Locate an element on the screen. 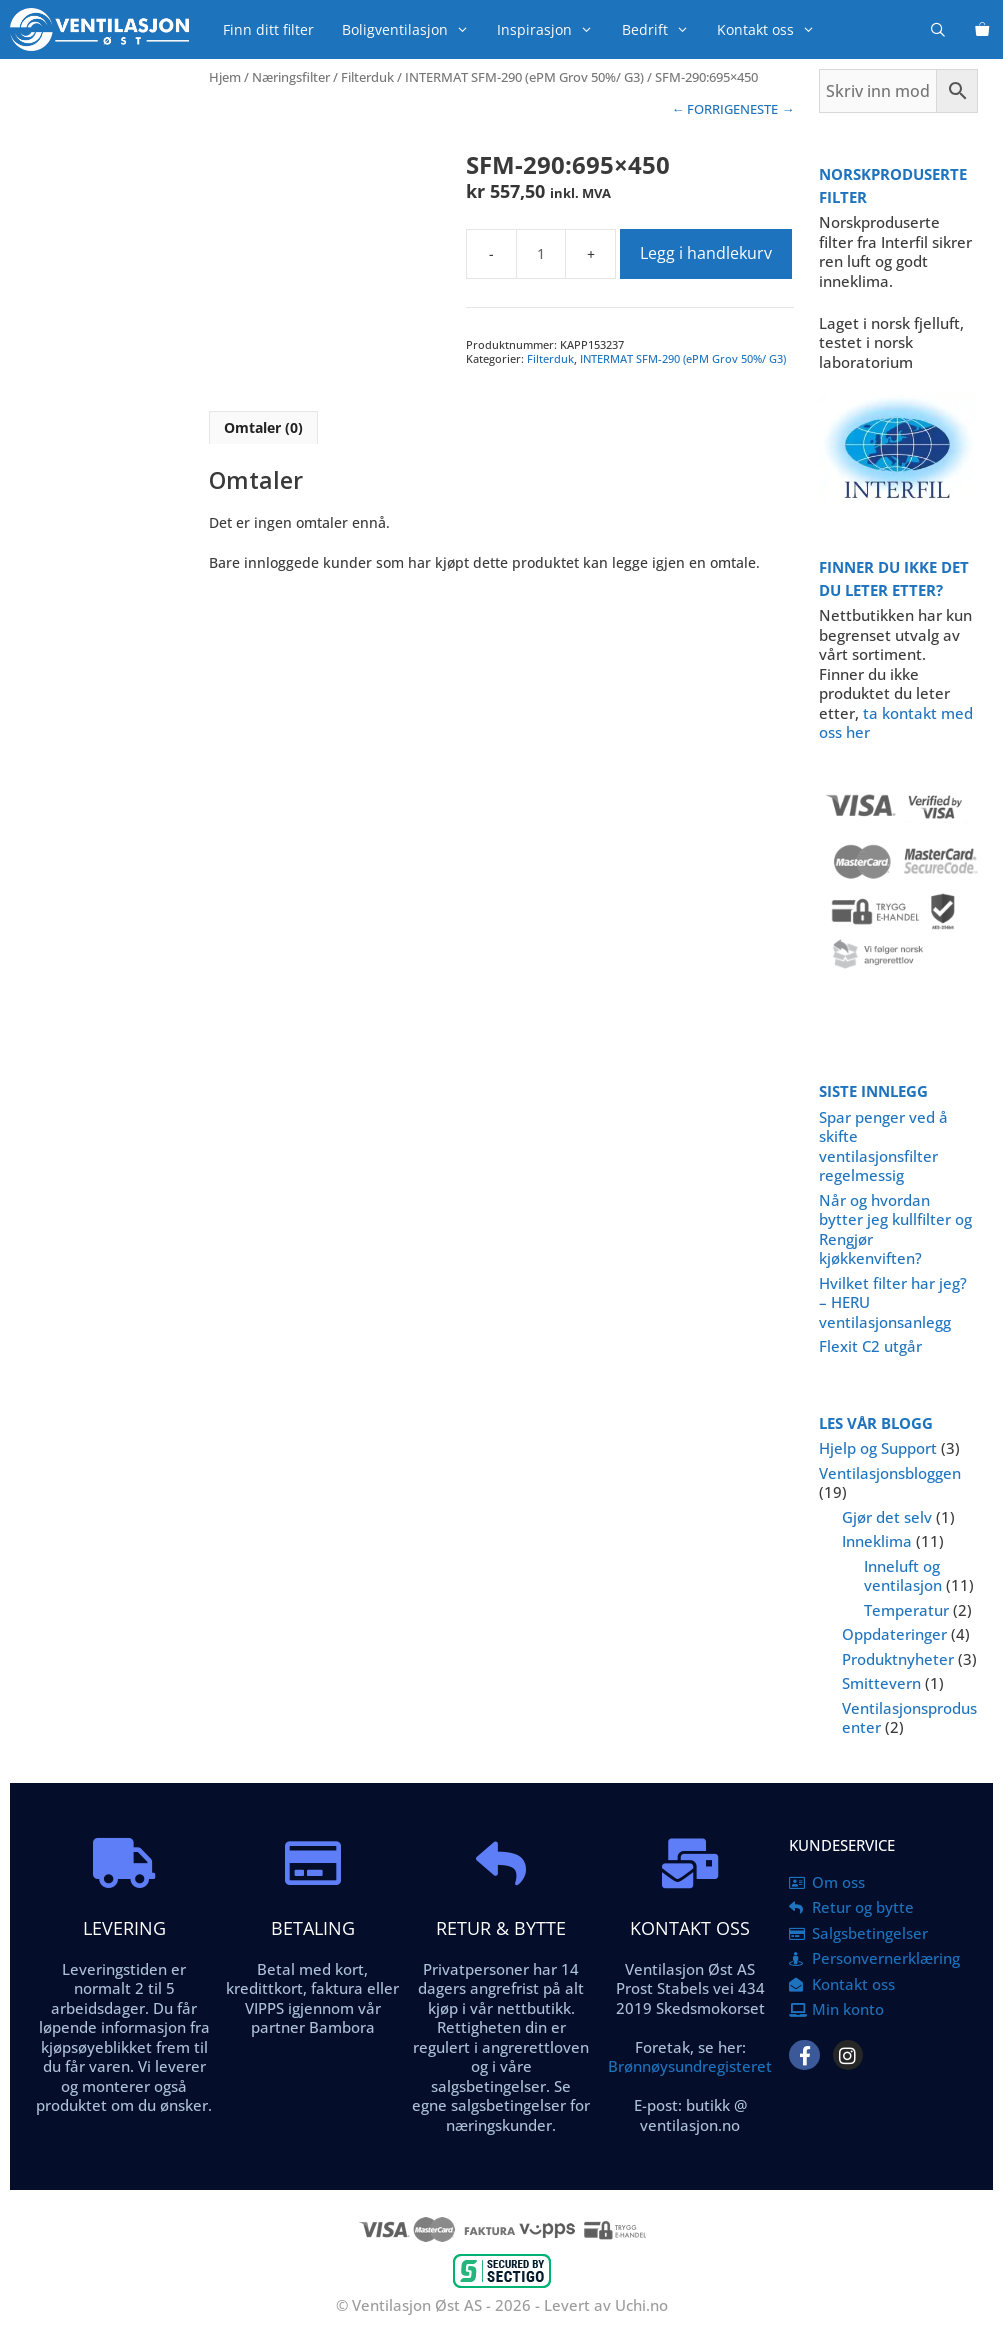 The image size is (1003, 2336). Omtaler (0) [tab] is located at coordinates (263, 427).